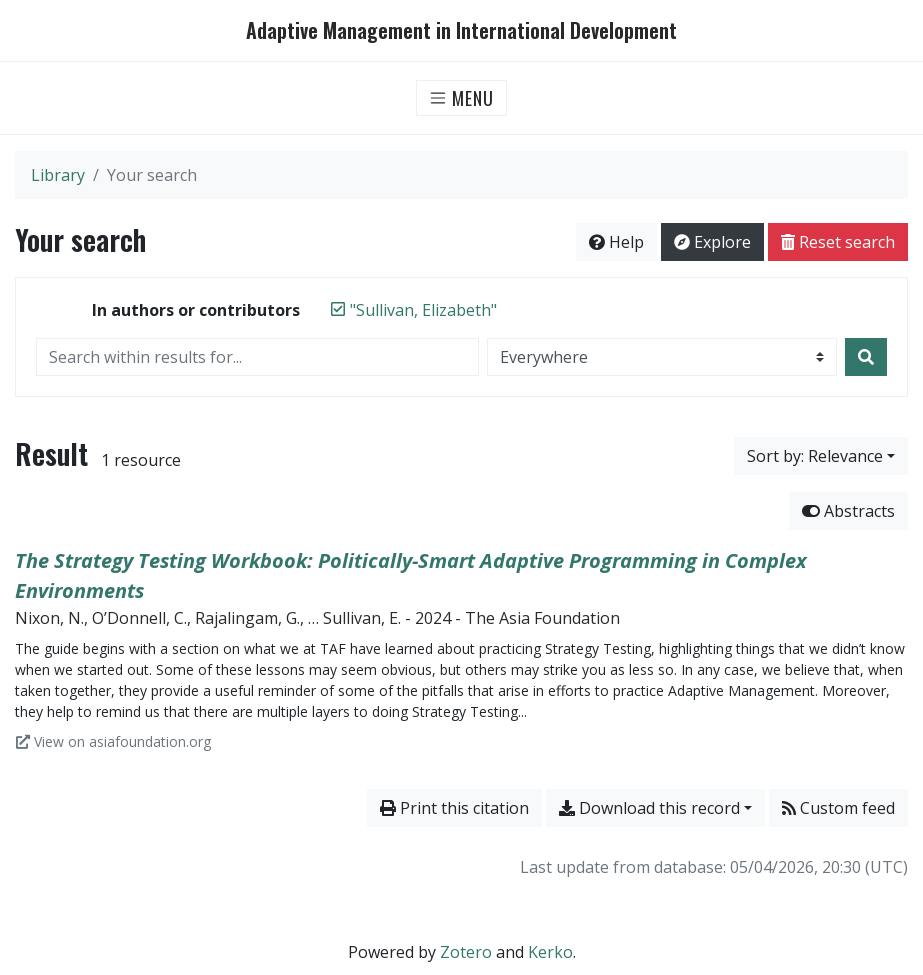 This screenshot has width=923, height=975. I want to click on Zotero, so click(466, 952).